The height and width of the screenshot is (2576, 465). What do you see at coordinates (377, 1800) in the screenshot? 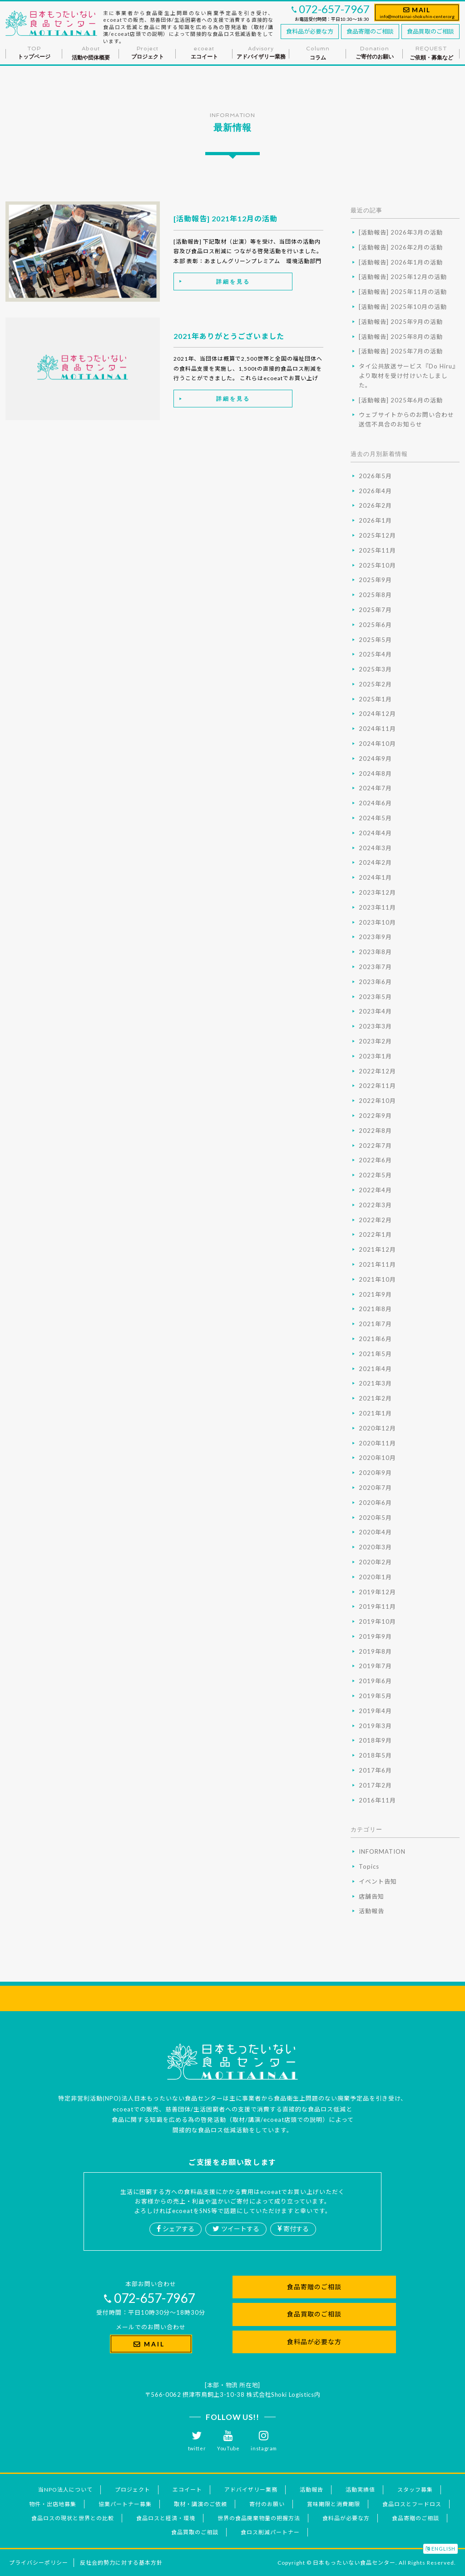
I see `2016年11月` at bounding box center [377, 1800].